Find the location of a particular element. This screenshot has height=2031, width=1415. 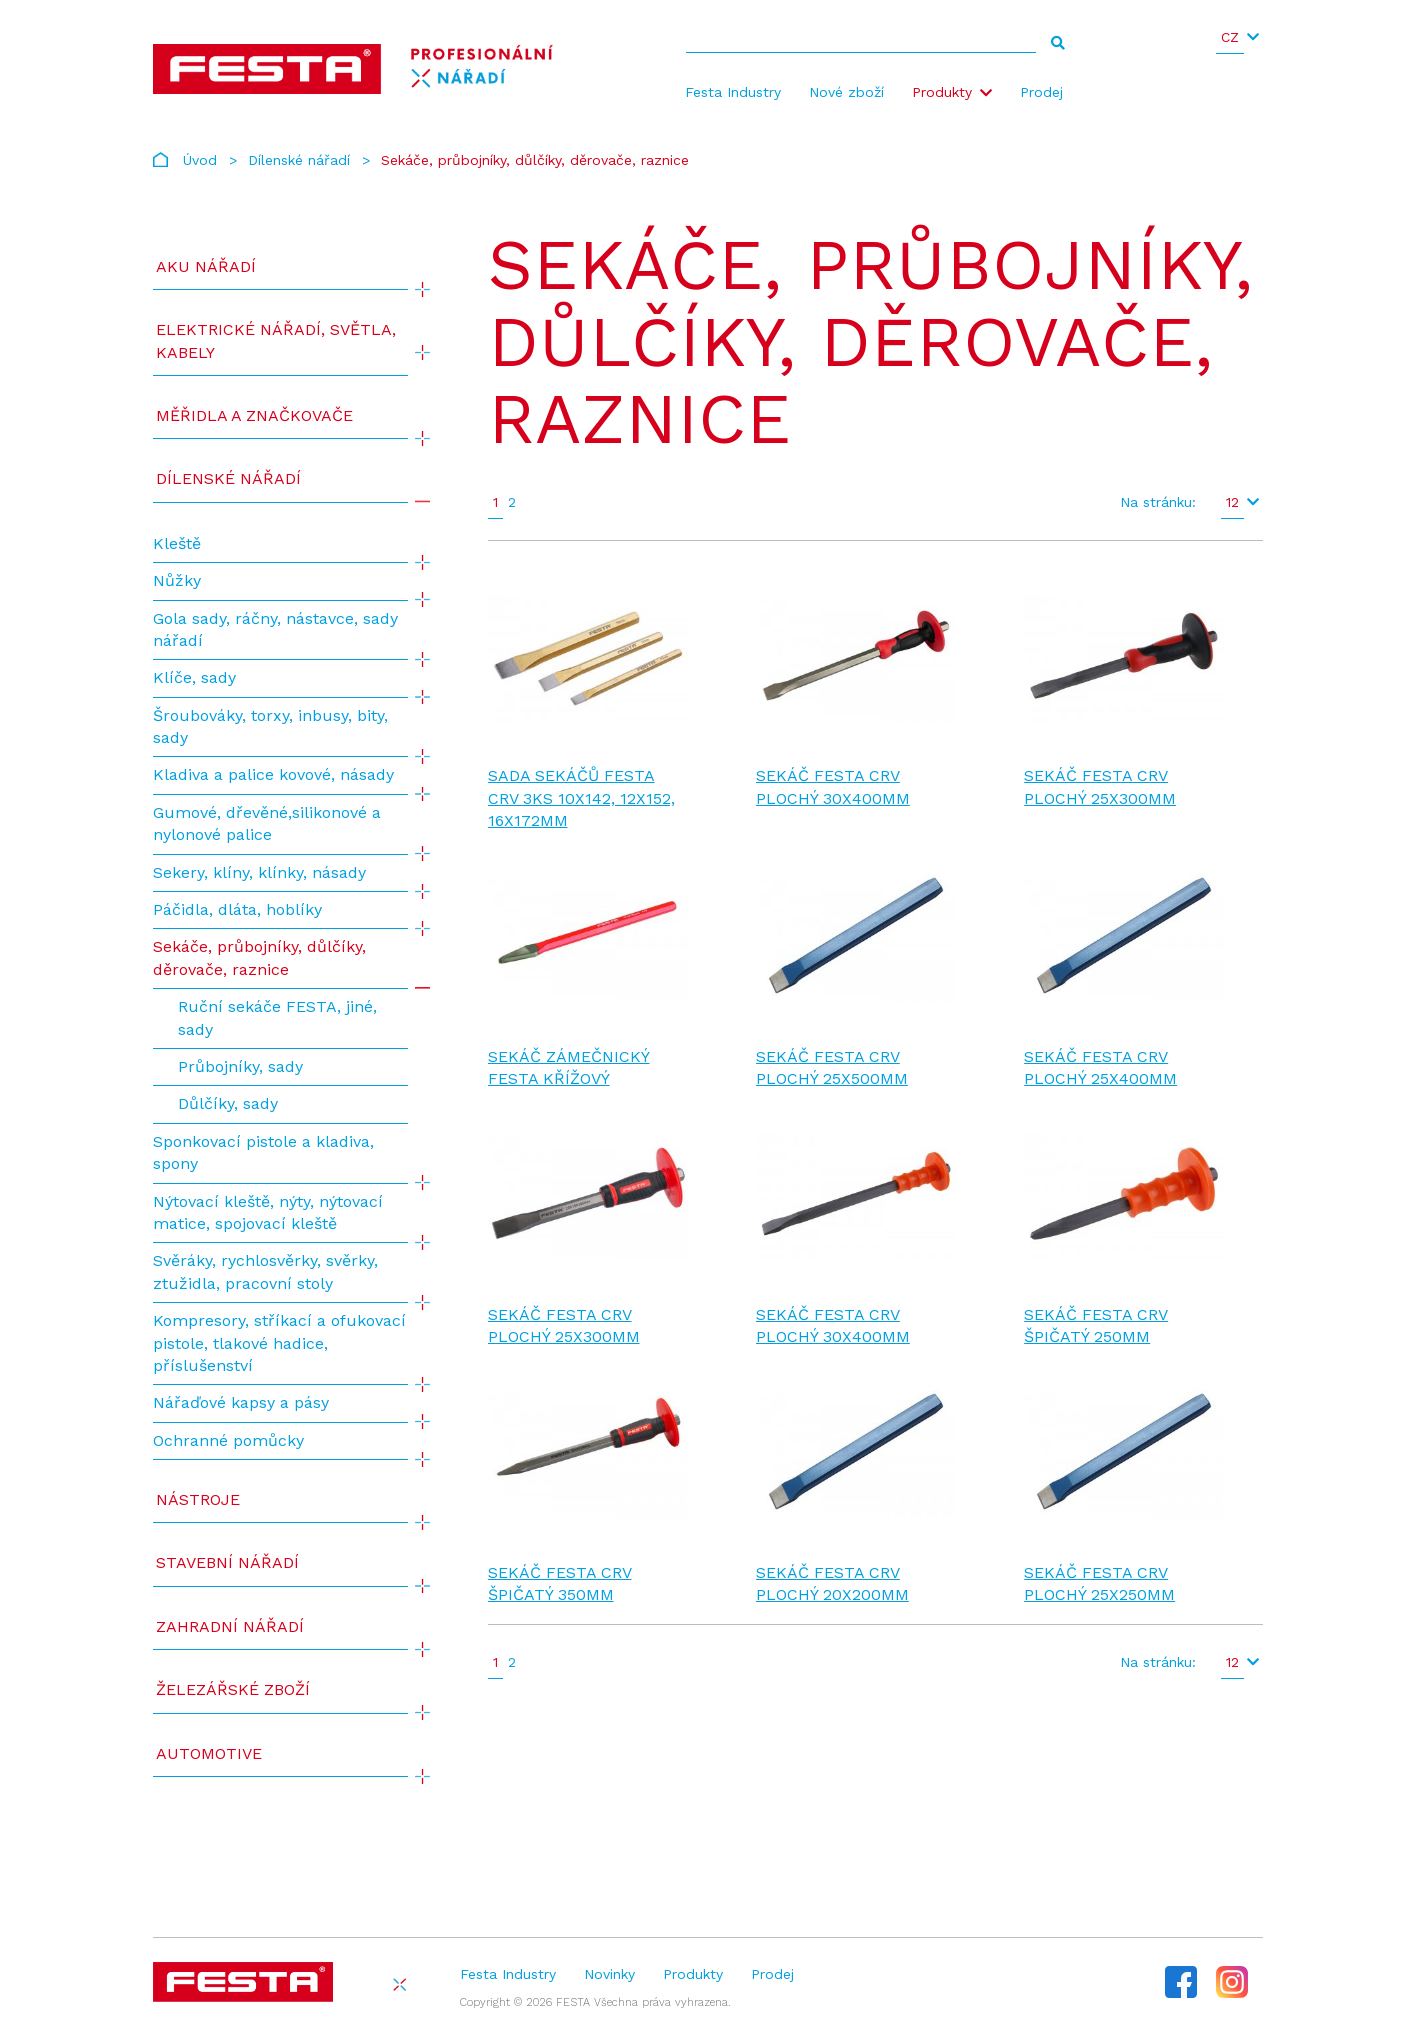

Kleště is located at coordinates (177, 543).